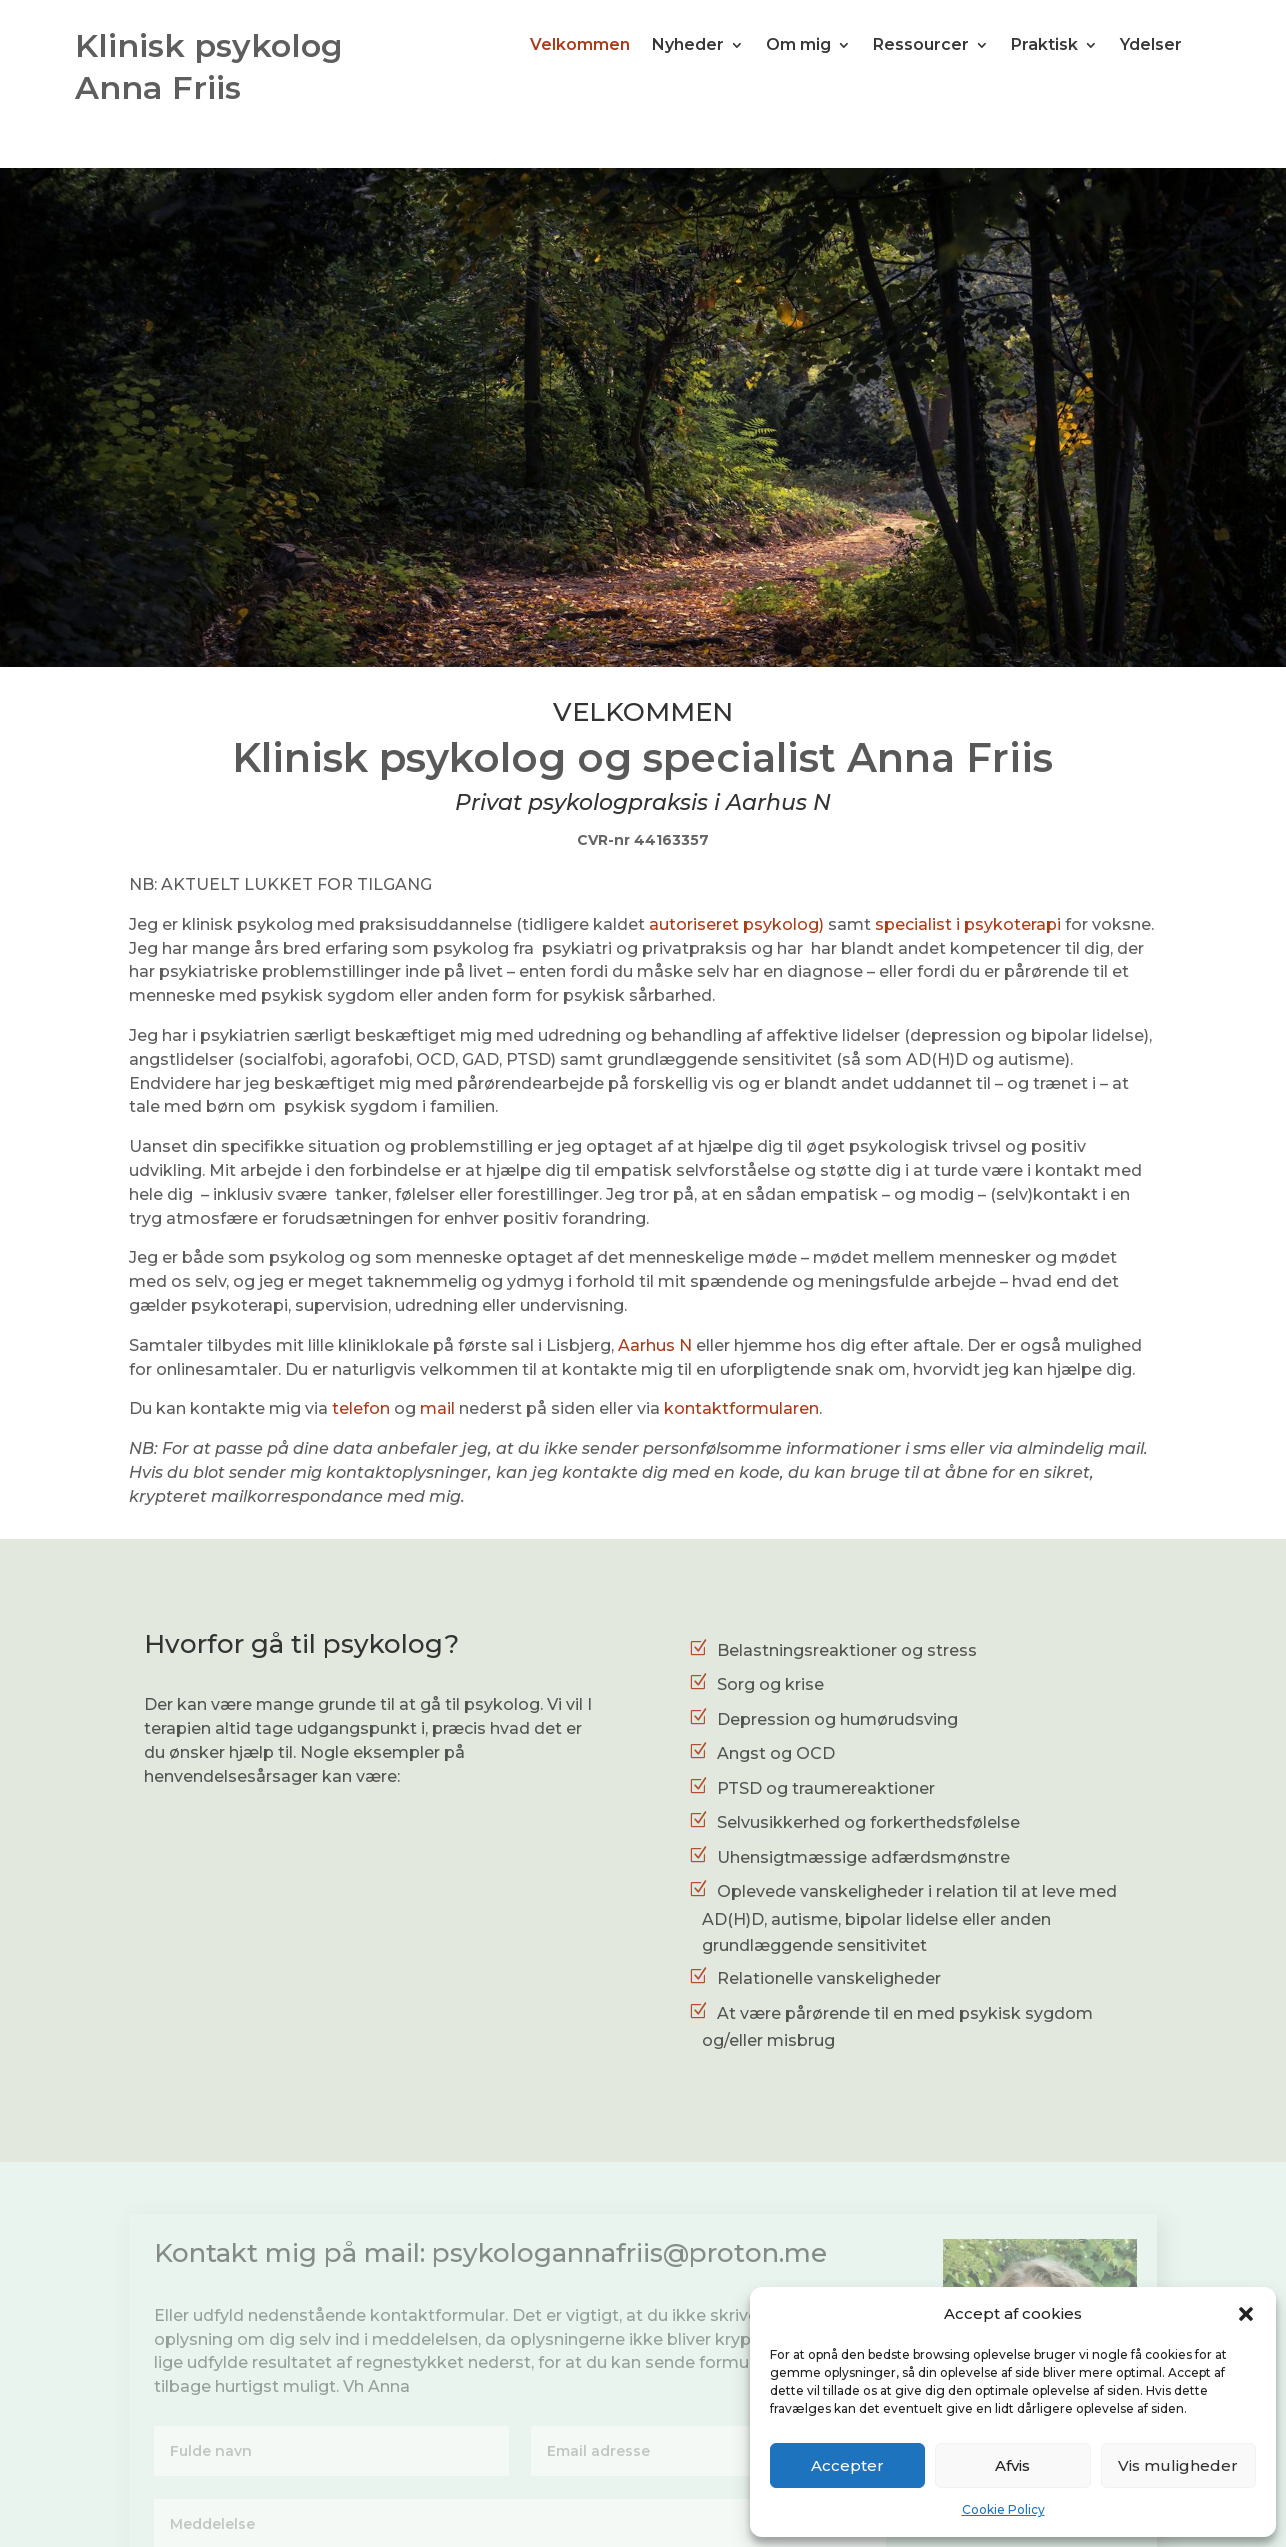 The image size is (1286, 2547). I want to click on telefon, so click(361, 1408).